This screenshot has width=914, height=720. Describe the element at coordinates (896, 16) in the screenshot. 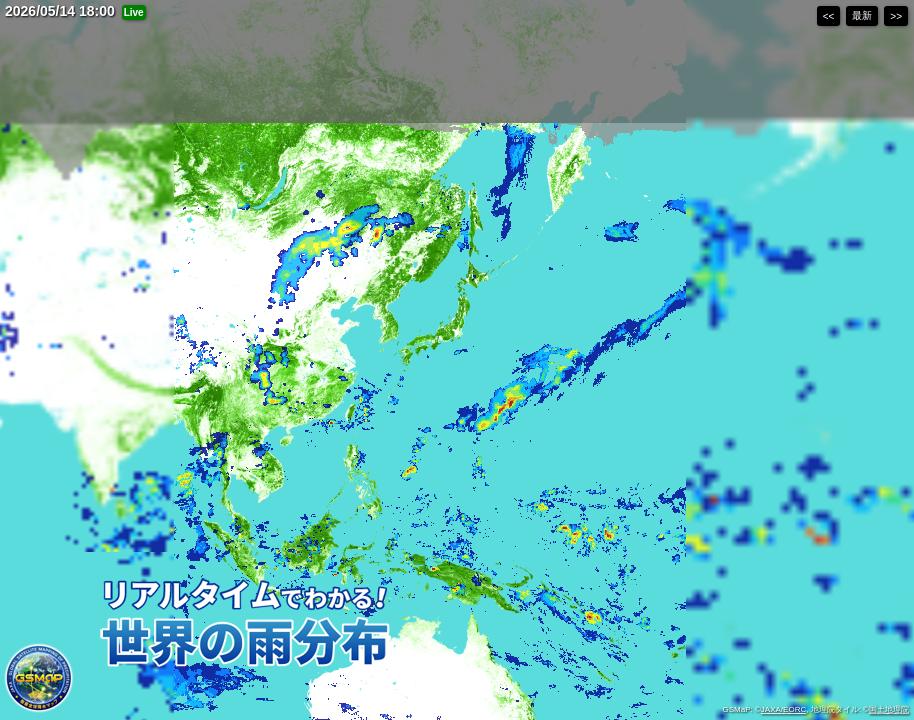

I see `>>` at that location.